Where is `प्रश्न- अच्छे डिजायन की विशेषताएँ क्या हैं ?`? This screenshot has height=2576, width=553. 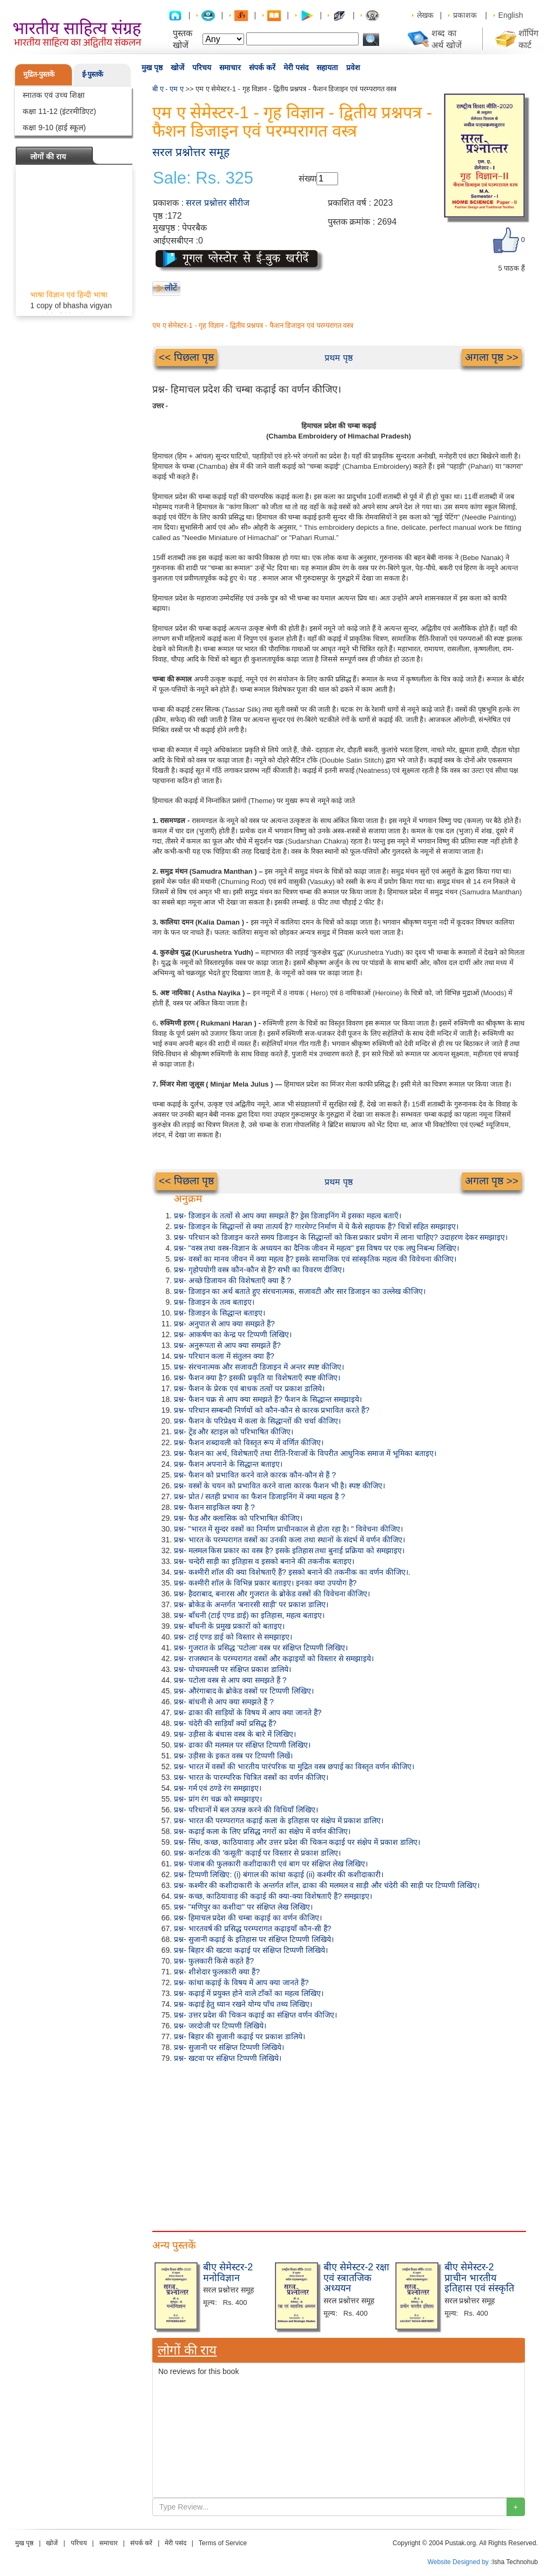 प्रश्न- अच्छे डिजायन की विशेषताएँ क्या हैं ? is located at coordinates (232, 1280).